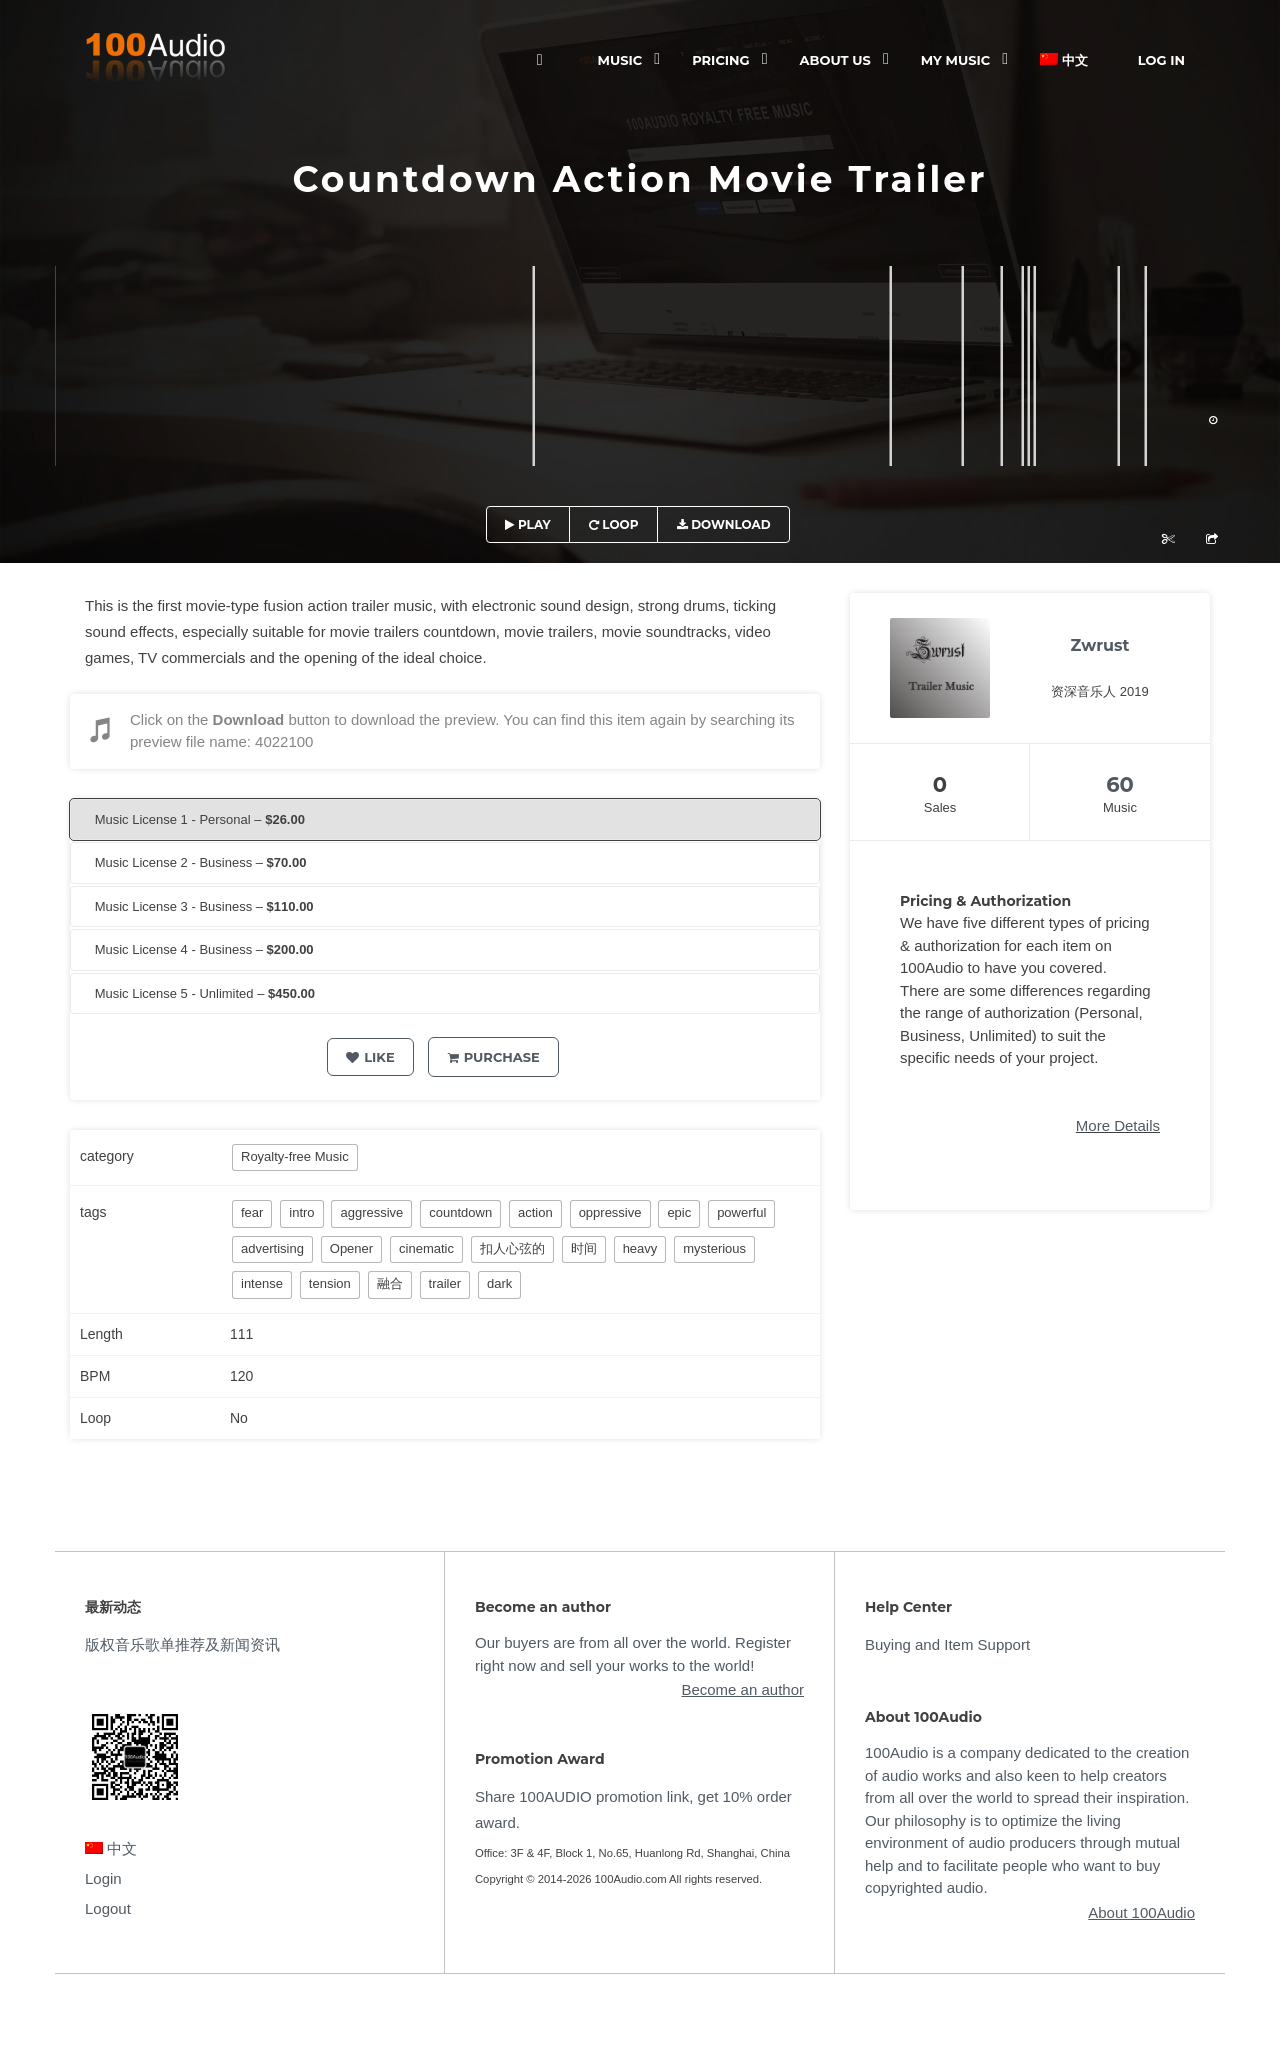 This screenshot has height=2049, width=1280. Describe the element at coordinates (1120, 784) in the screenshot. I see `60` at that location.